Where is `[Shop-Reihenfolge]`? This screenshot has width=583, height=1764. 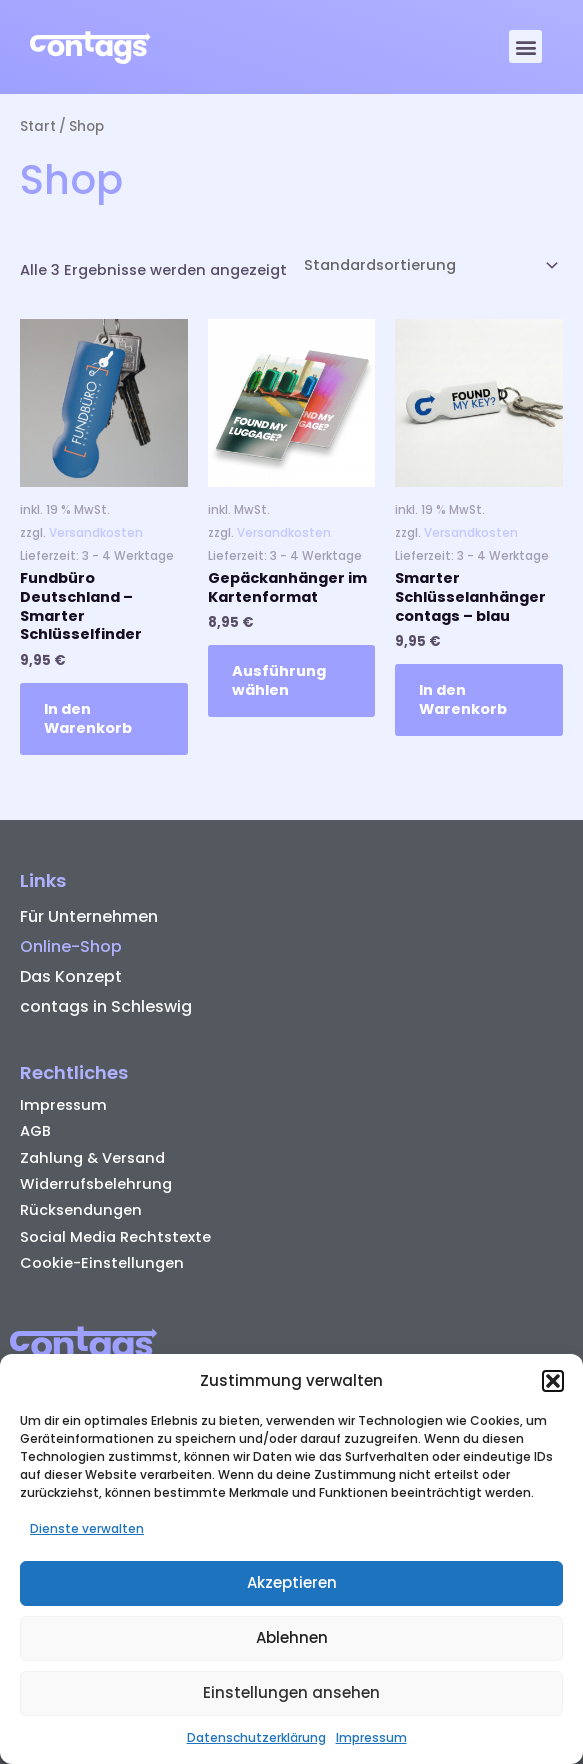 [Shop-Reihenfolge] is located at coordinates (429, 265).